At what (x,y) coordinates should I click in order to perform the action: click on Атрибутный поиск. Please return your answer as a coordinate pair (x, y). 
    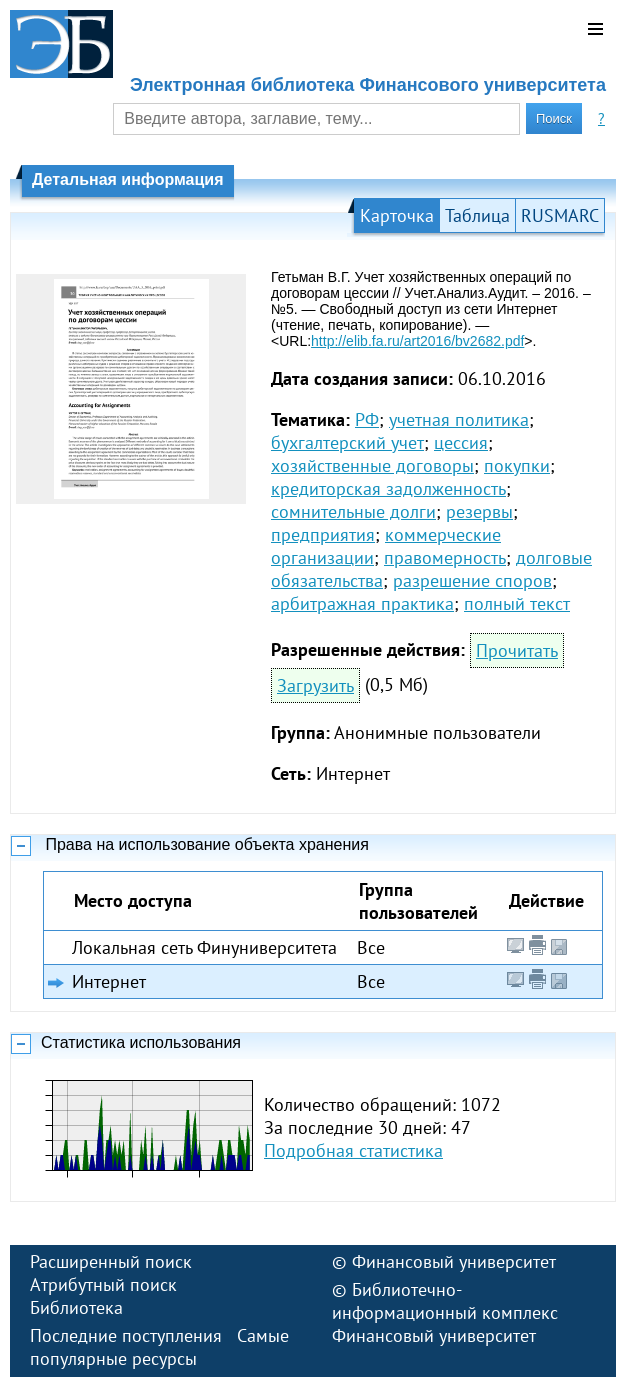
    Looking at the image, I should click on (103, 1284).